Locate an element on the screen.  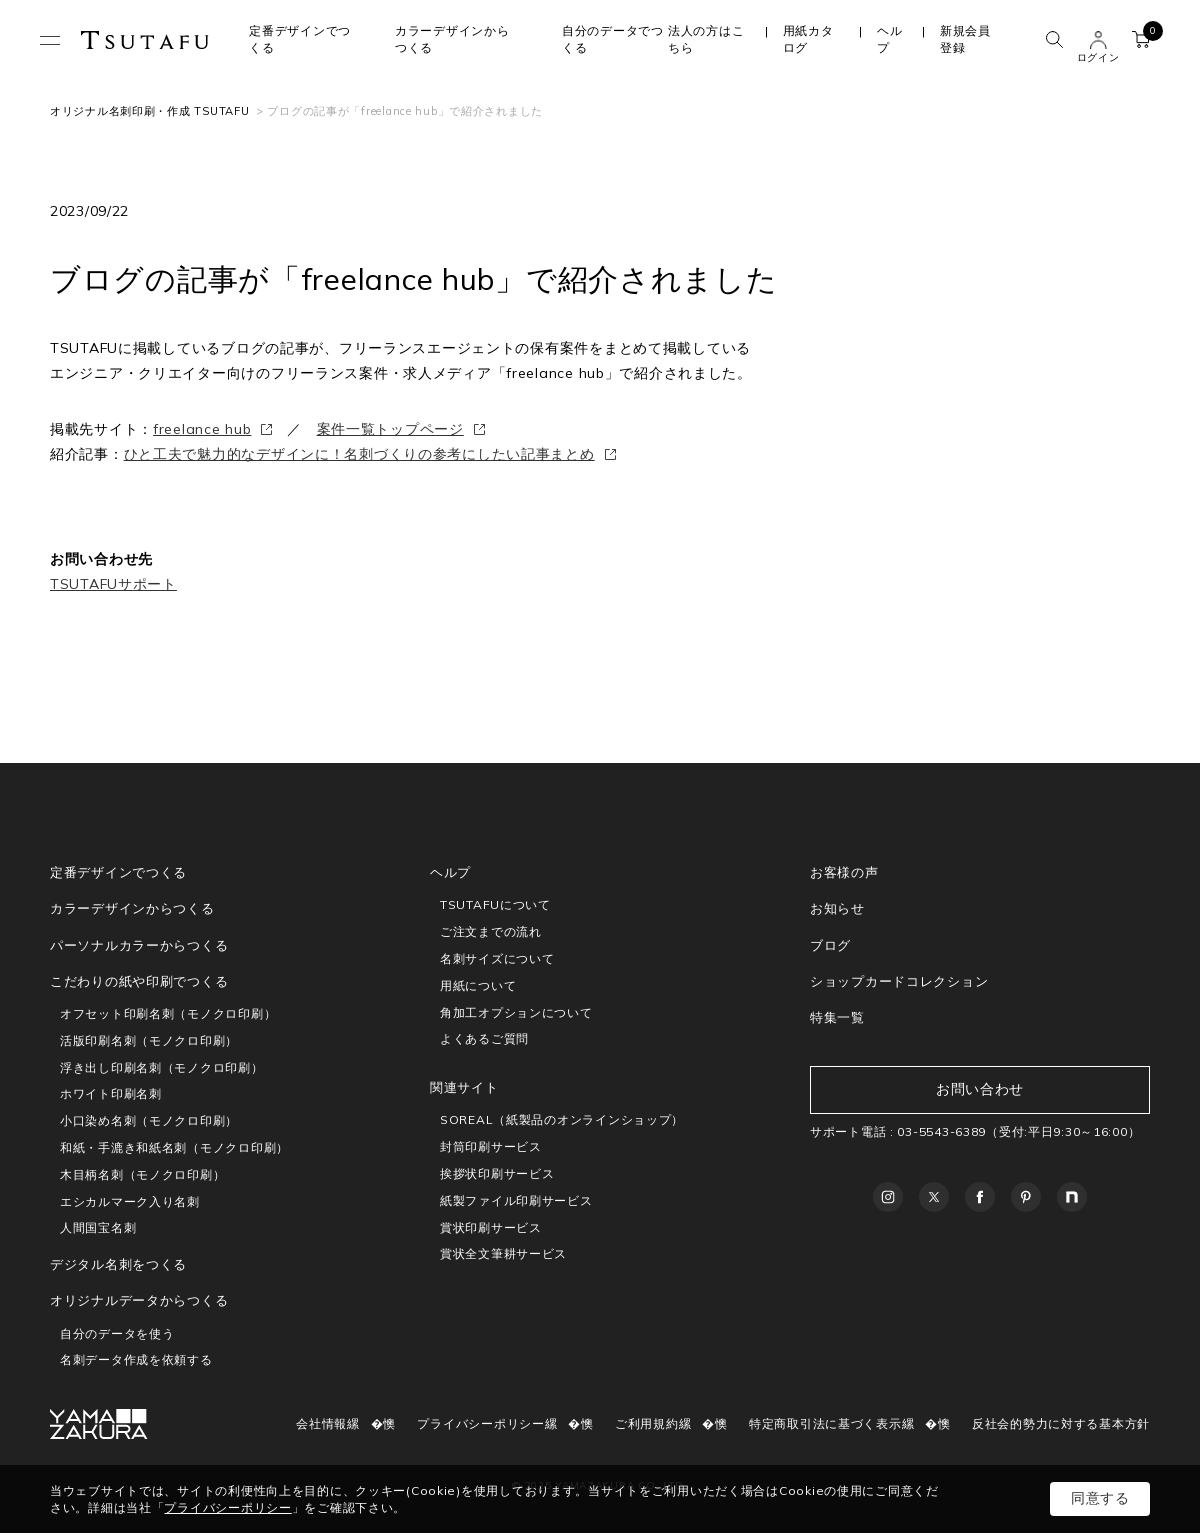
用紙について is located at coordinates (478, 985).